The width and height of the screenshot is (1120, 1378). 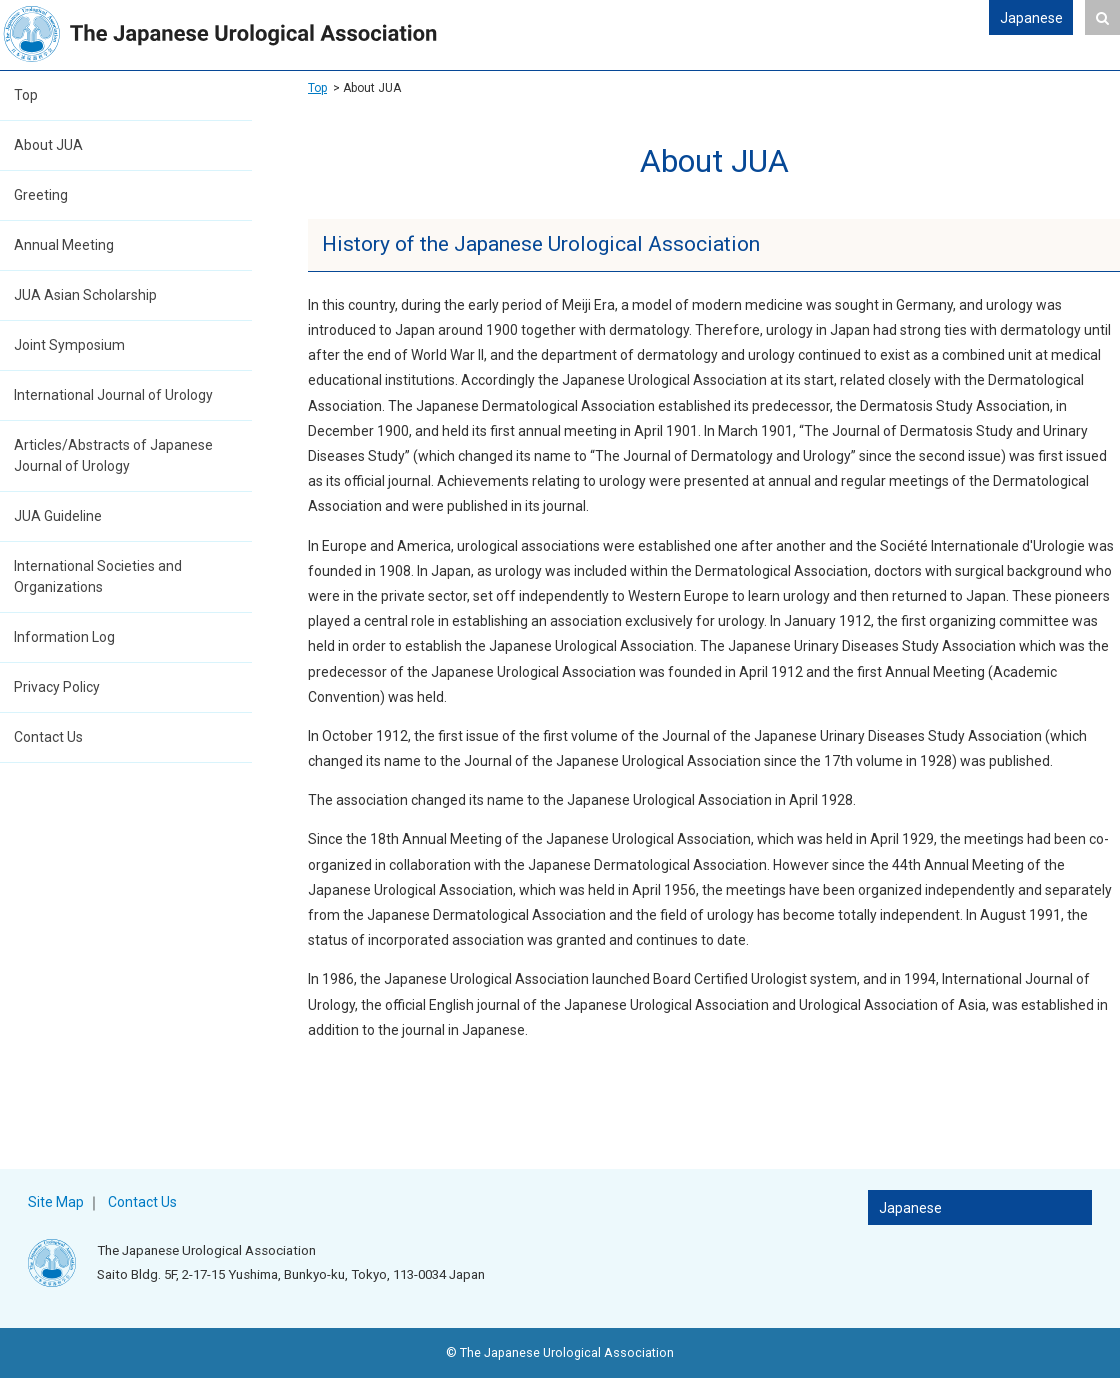 What do you see at coordinates (1031, 18) in the screenshot?
I see `Japanese` at bounding box center [1031, 18].